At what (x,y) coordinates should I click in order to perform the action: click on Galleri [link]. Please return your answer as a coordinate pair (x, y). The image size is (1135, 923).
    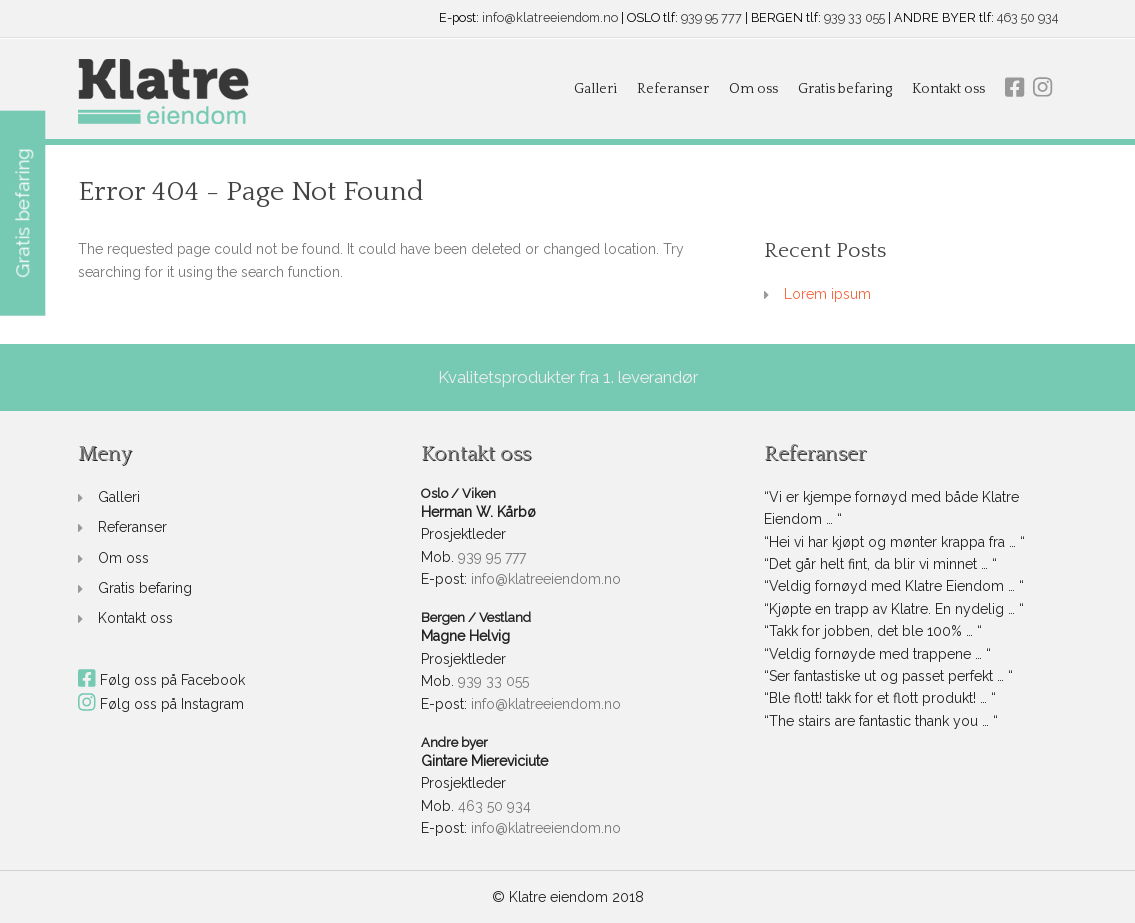
    Looking at the image, I should click on (595, 89).